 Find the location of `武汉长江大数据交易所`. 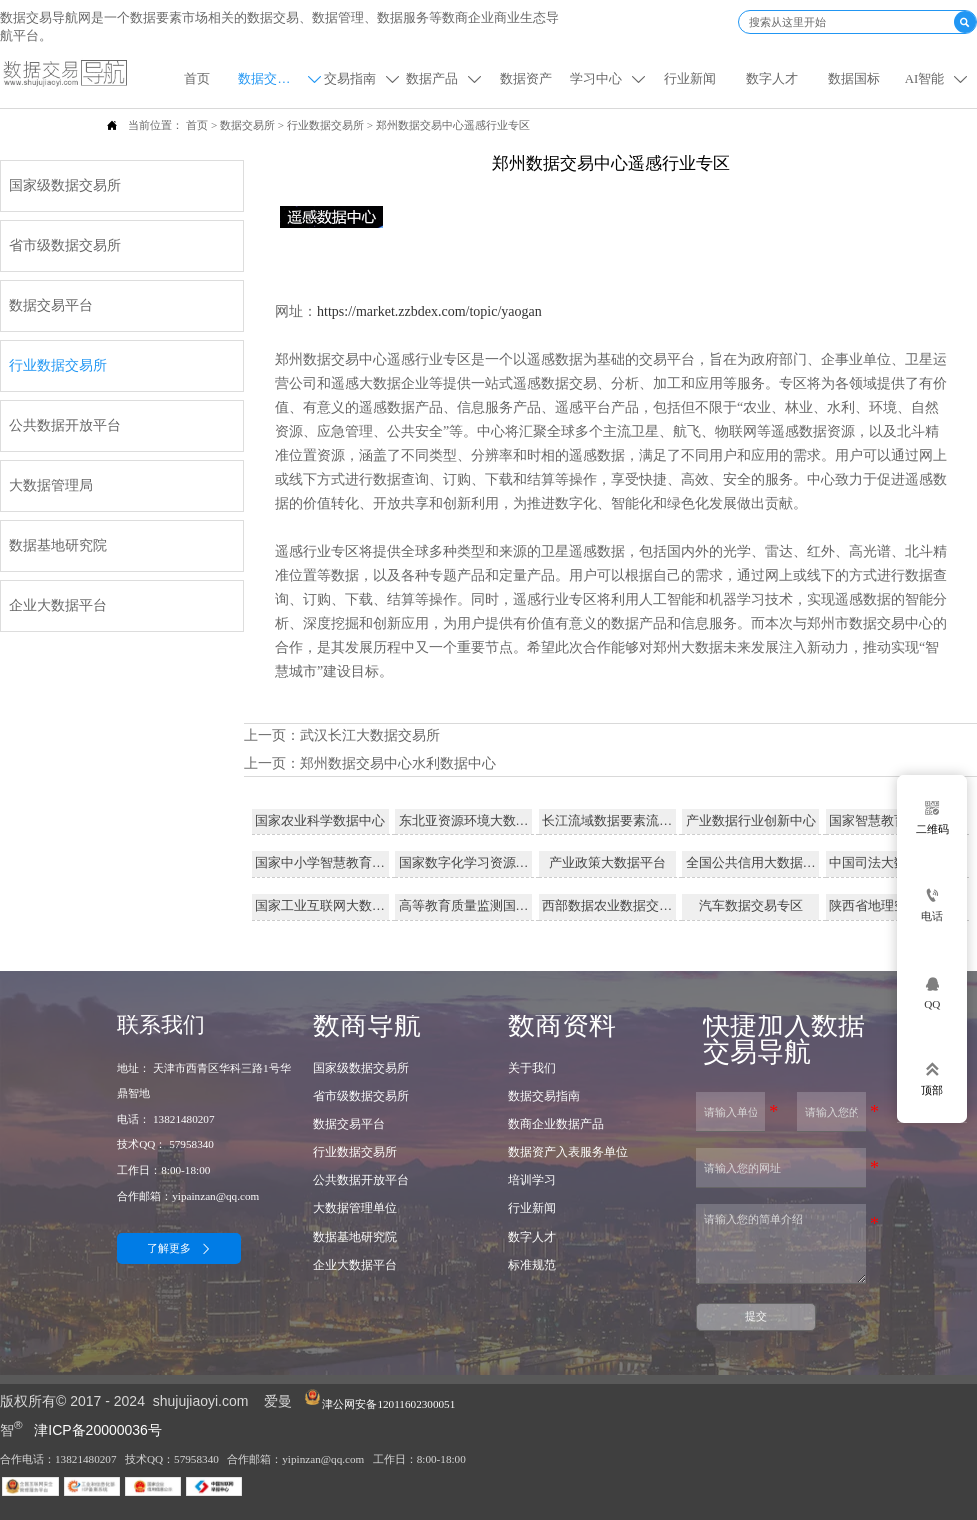

武汉长江大数据交易所 is located at coordinates (370, 735).